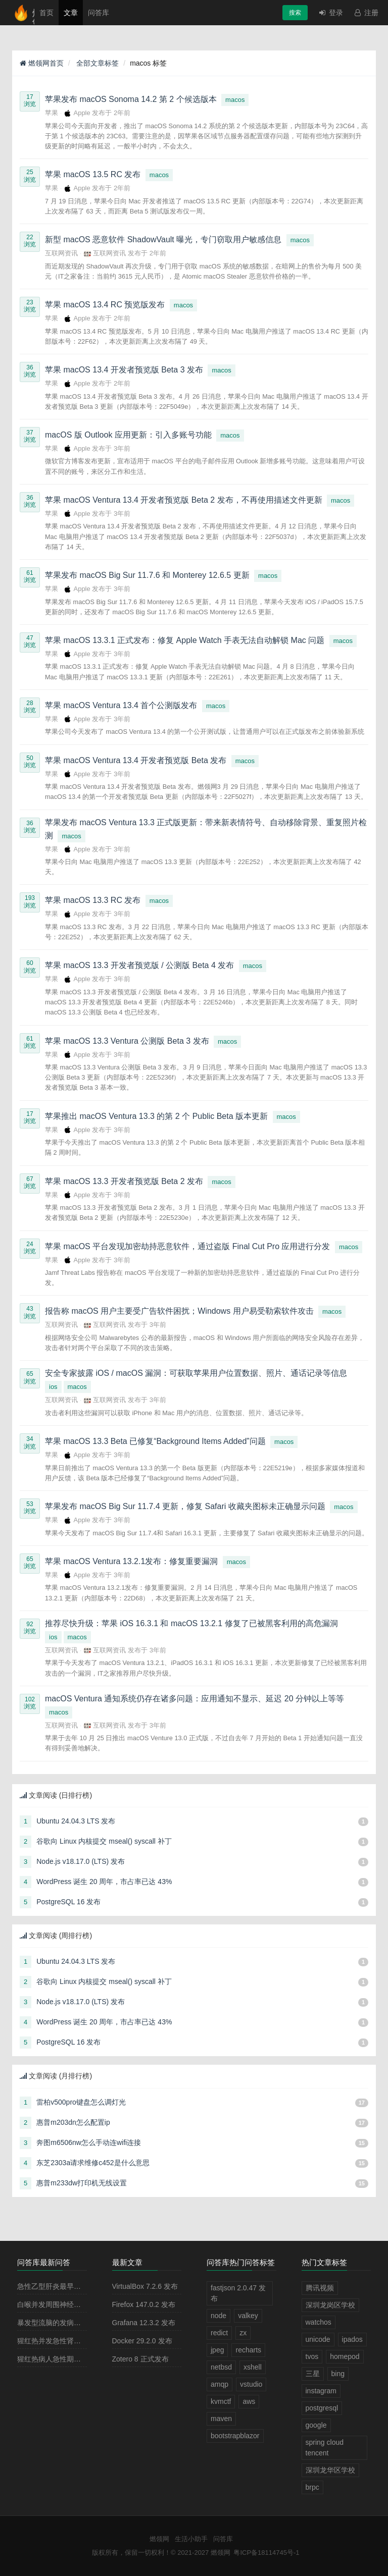 The height and width of the screenshot is (2576, 388). Describe the element at coordinates (320, 2288) in the screenshot. I see `腾讯视频` at that location.